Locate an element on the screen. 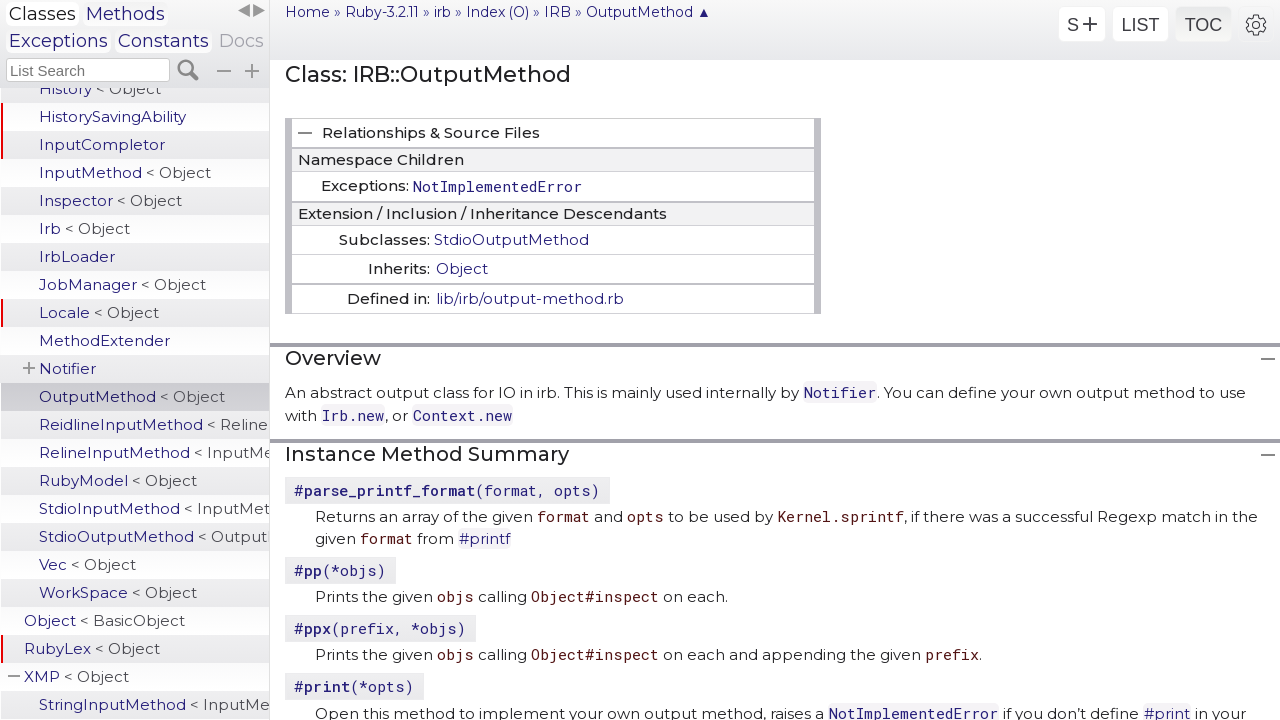  InputCompletor is located at coordinates (102, 144).